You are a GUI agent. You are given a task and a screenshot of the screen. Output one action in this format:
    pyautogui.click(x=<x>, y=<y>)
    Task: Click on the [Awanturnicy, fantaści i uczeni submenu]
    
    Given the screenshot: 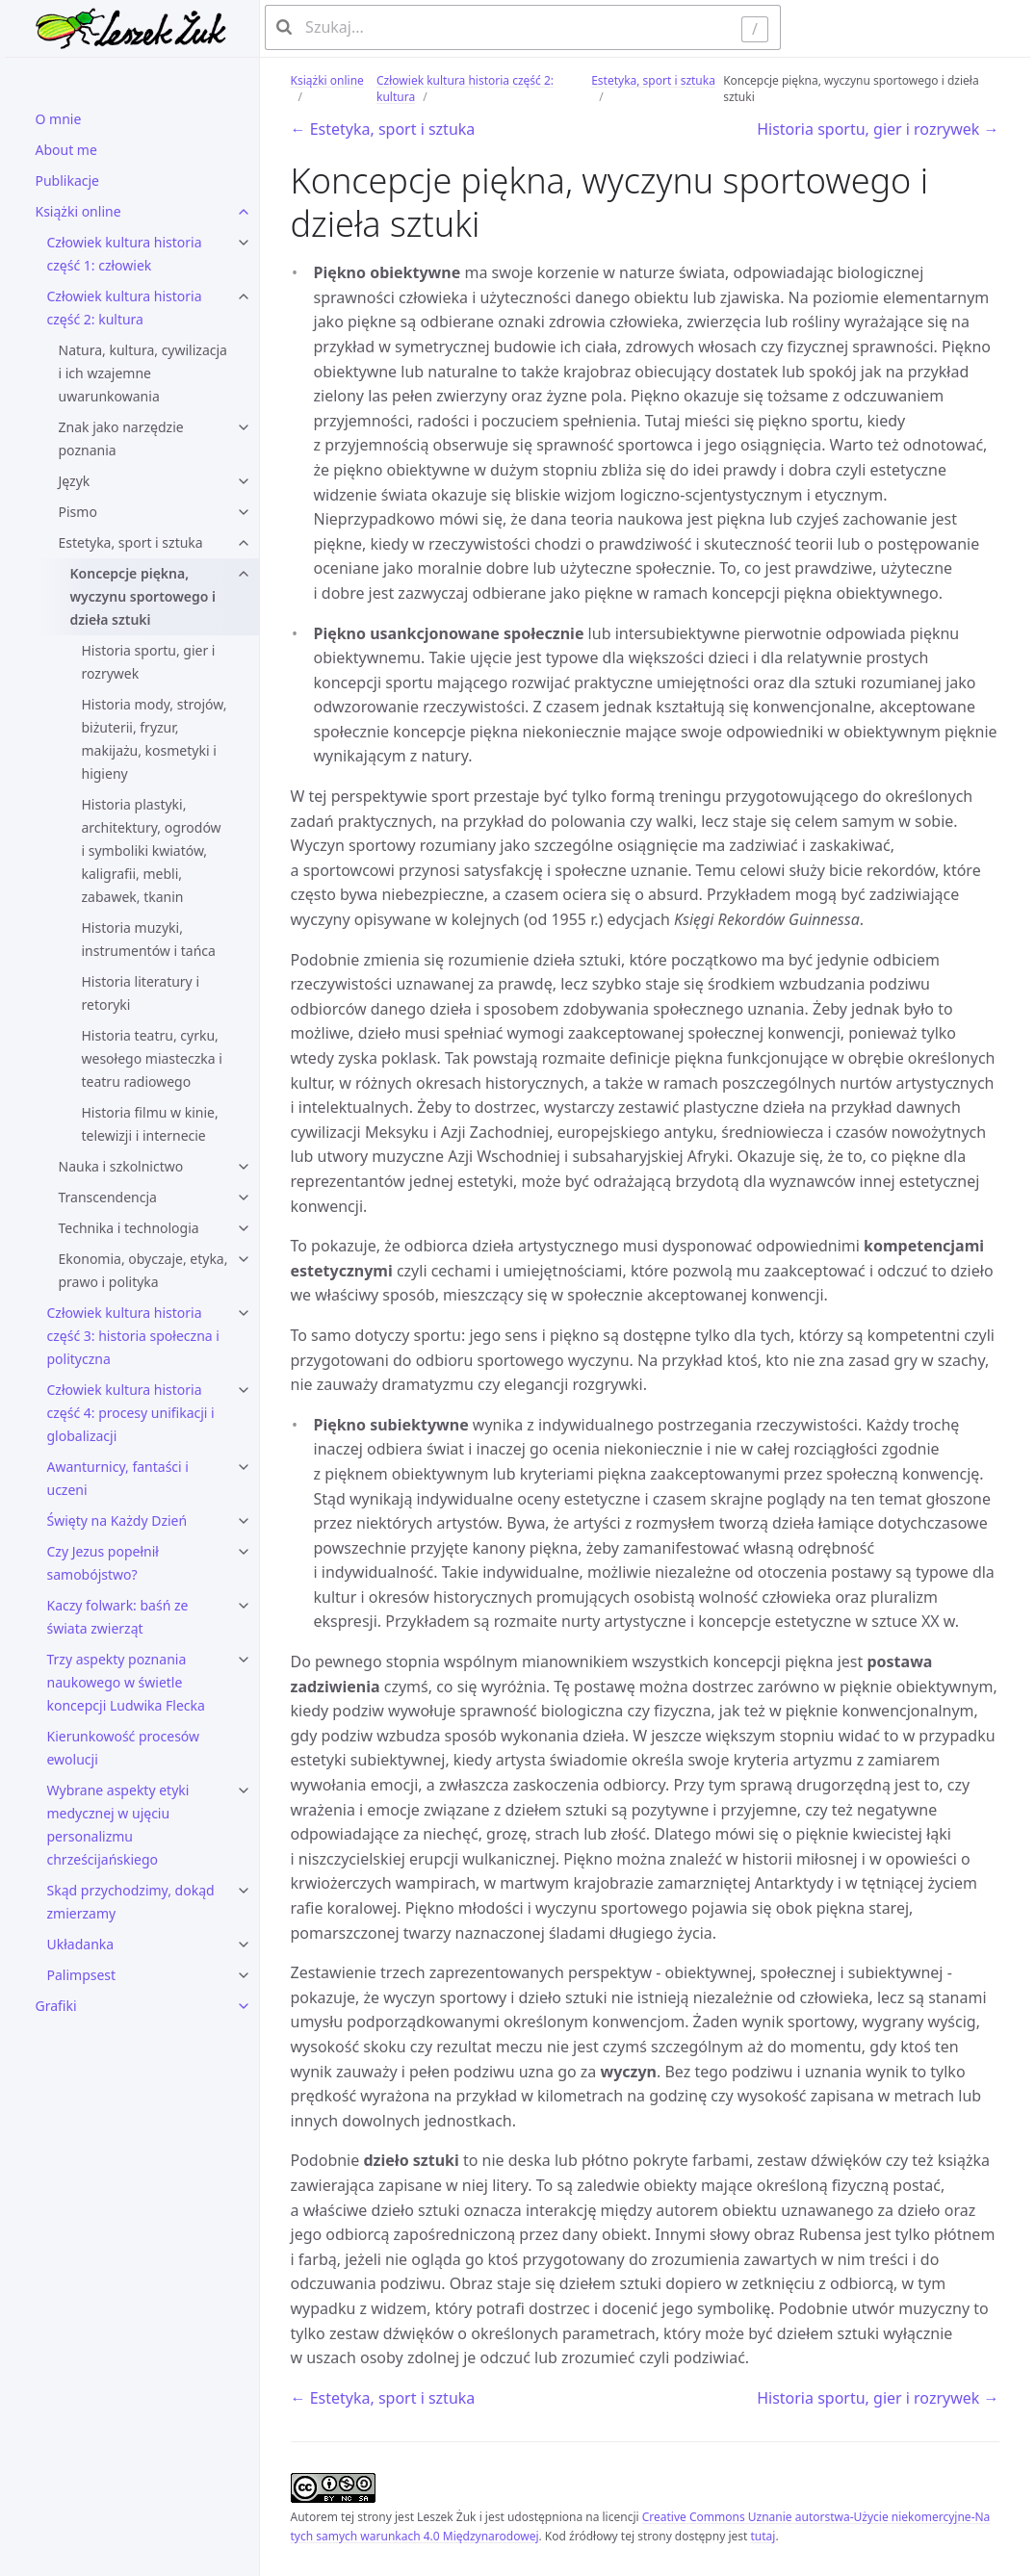 What is the action you would take?
    pyautogui.click(x=243, y=1467)
    